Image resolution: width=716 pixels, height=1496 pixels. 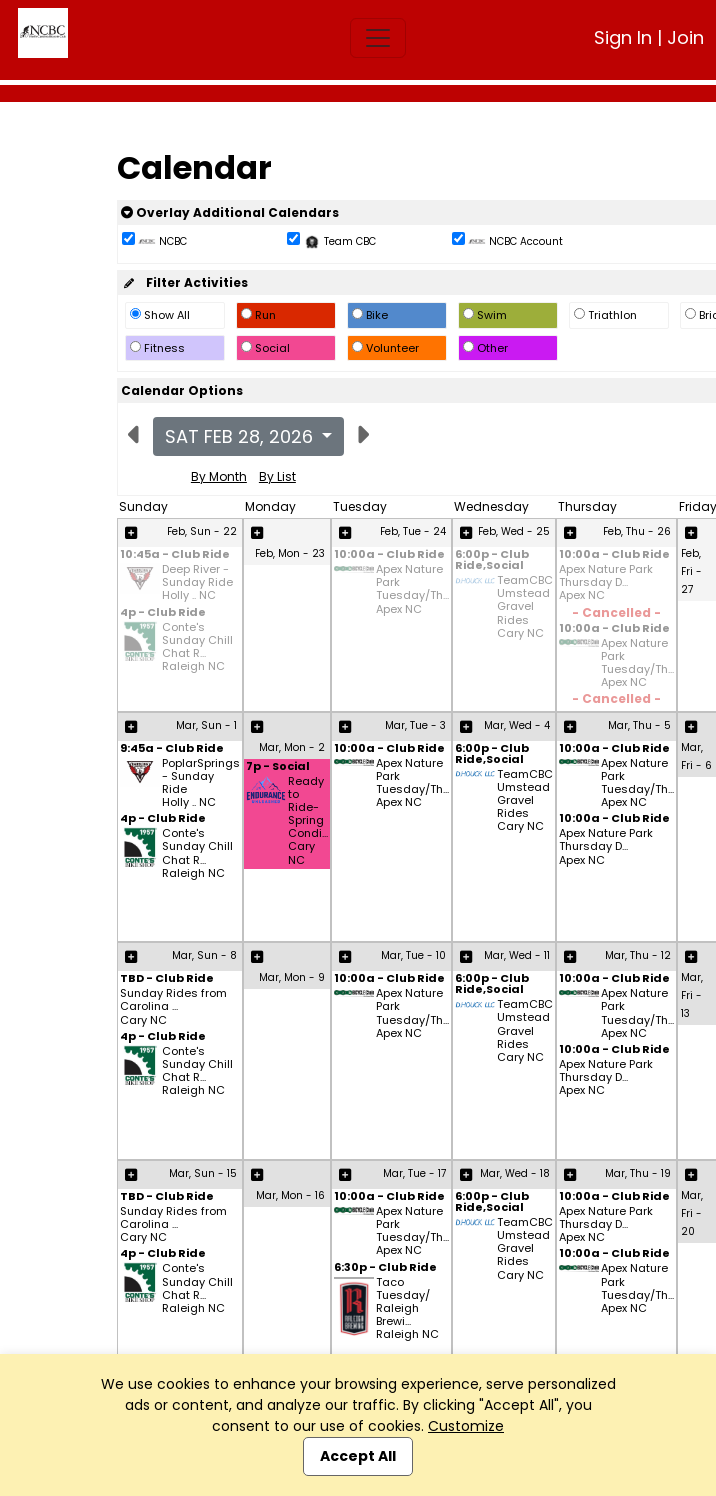 I want to click on Mar, Mon - 16, so click(x=290, y=1195).